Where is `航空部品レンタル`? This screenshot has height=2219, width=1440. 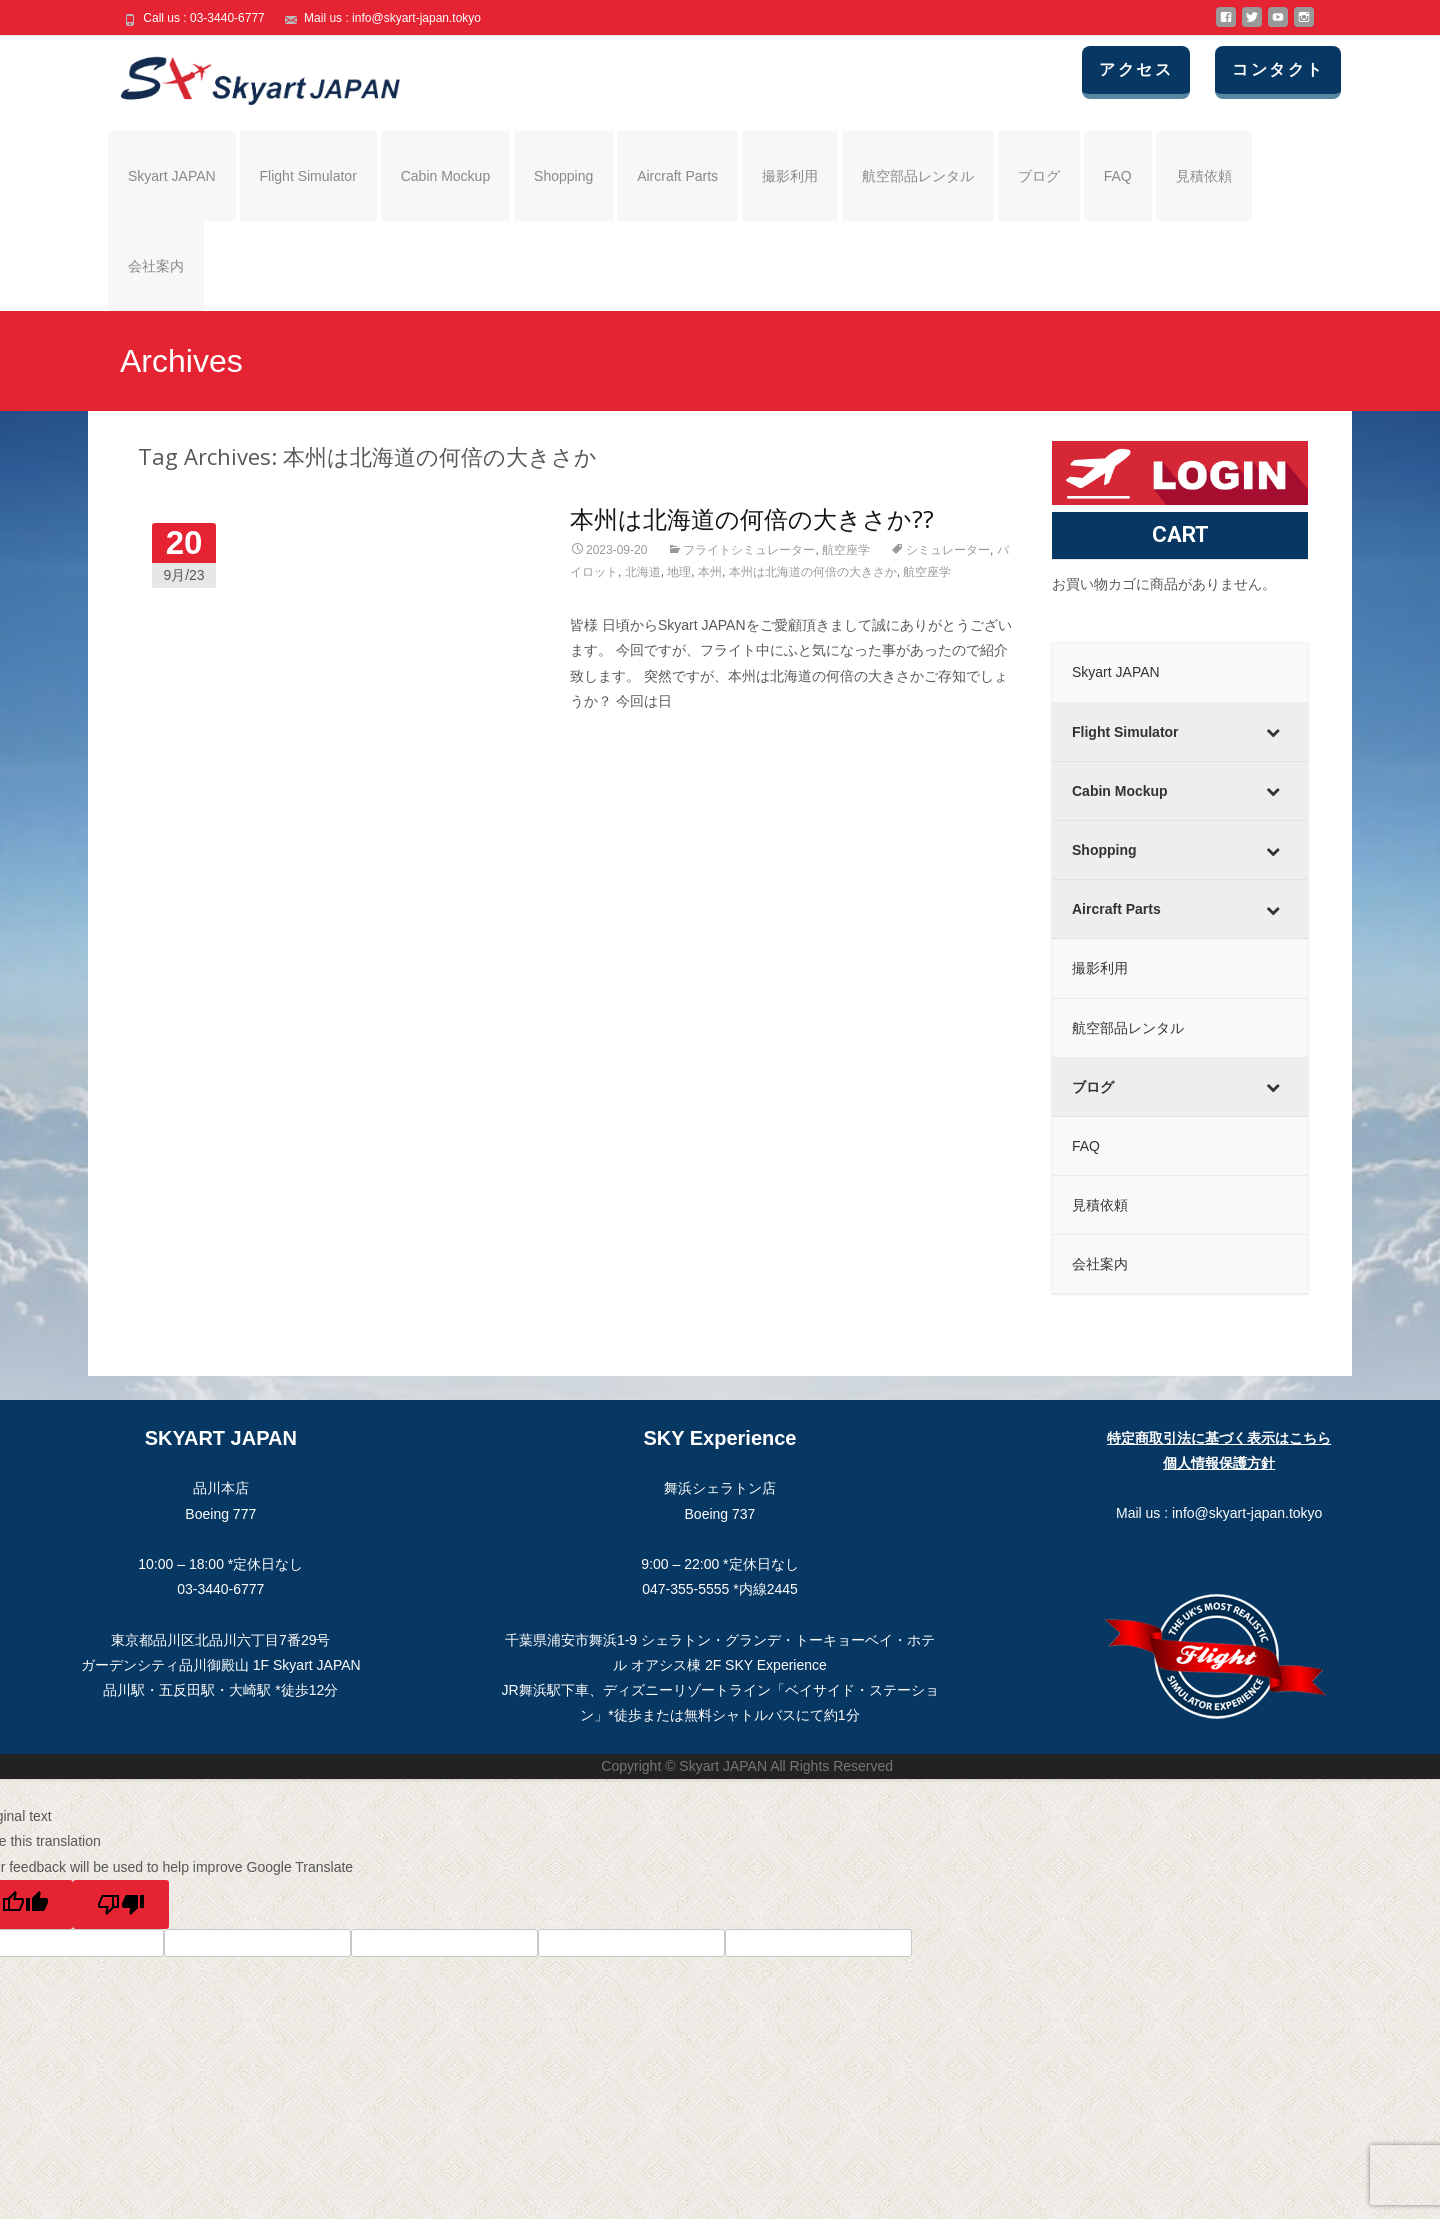
航空部品レンタル is located at coordinates (918, 176).